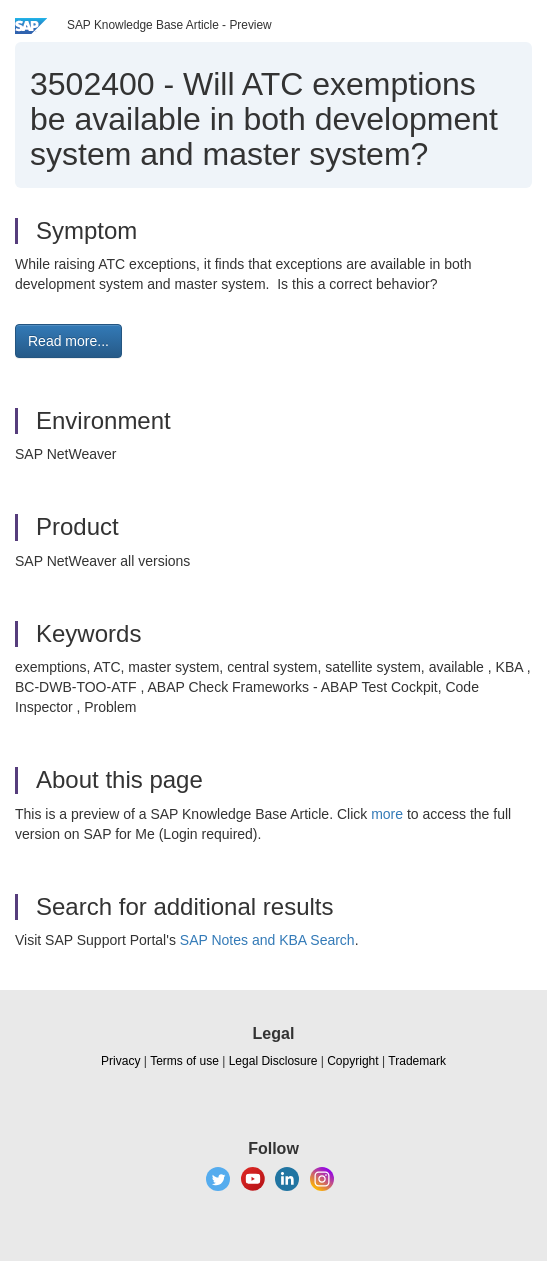  I want to click on Privacy, so click(120, 1061).